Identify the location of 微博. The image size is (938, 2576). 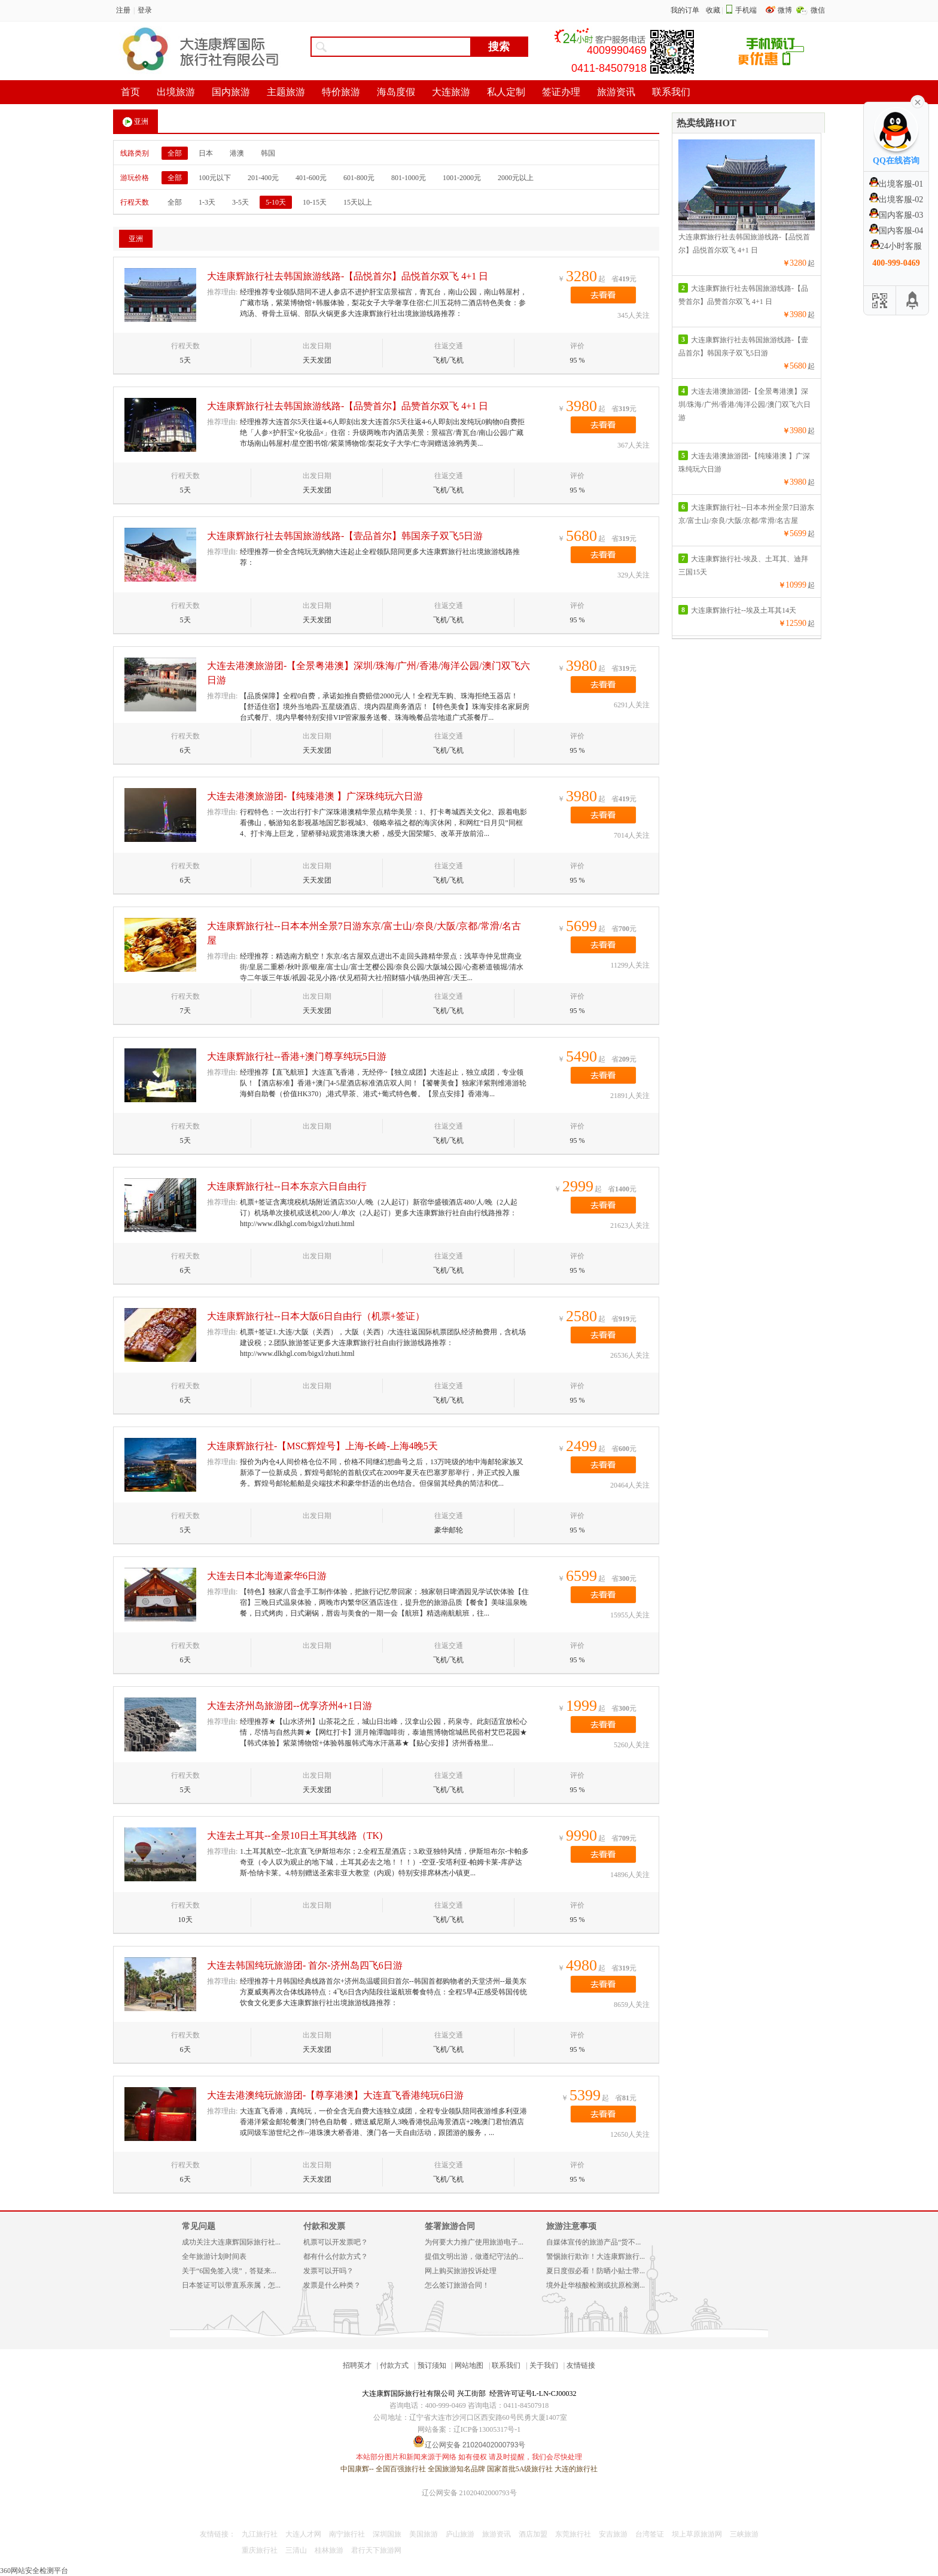
(786, 10).